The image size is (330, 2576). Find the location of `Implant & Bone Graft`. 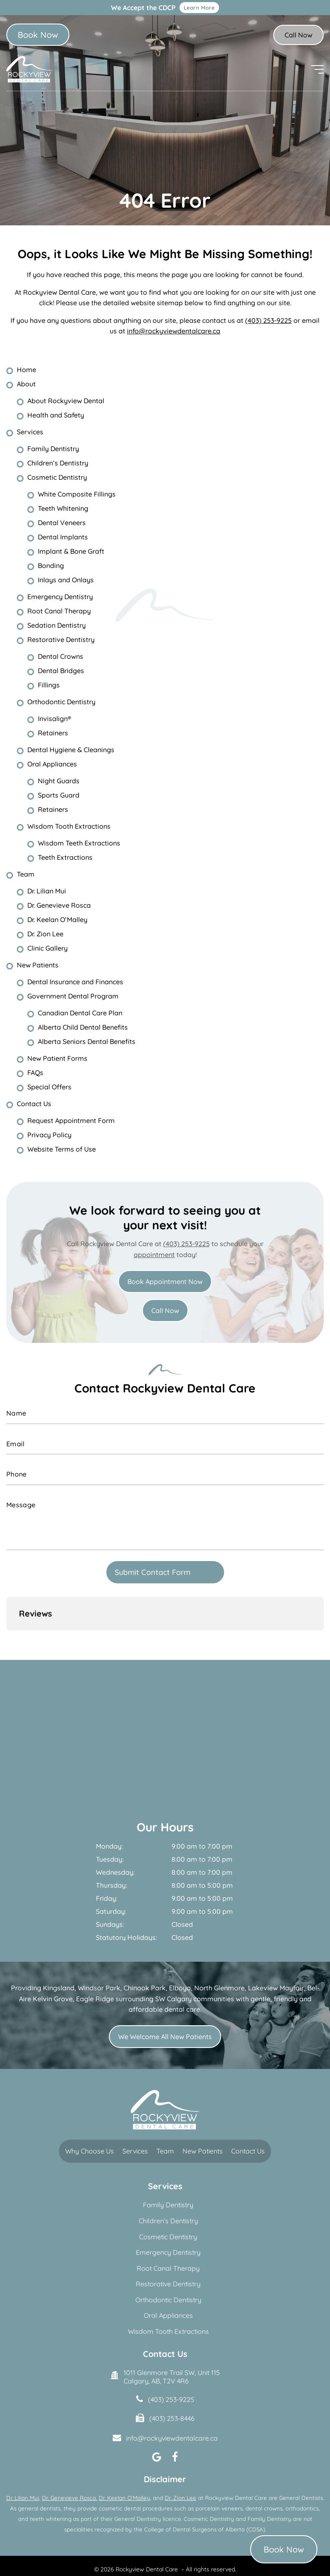

Implant & Bone Graft is located at coordinates (71, 551).